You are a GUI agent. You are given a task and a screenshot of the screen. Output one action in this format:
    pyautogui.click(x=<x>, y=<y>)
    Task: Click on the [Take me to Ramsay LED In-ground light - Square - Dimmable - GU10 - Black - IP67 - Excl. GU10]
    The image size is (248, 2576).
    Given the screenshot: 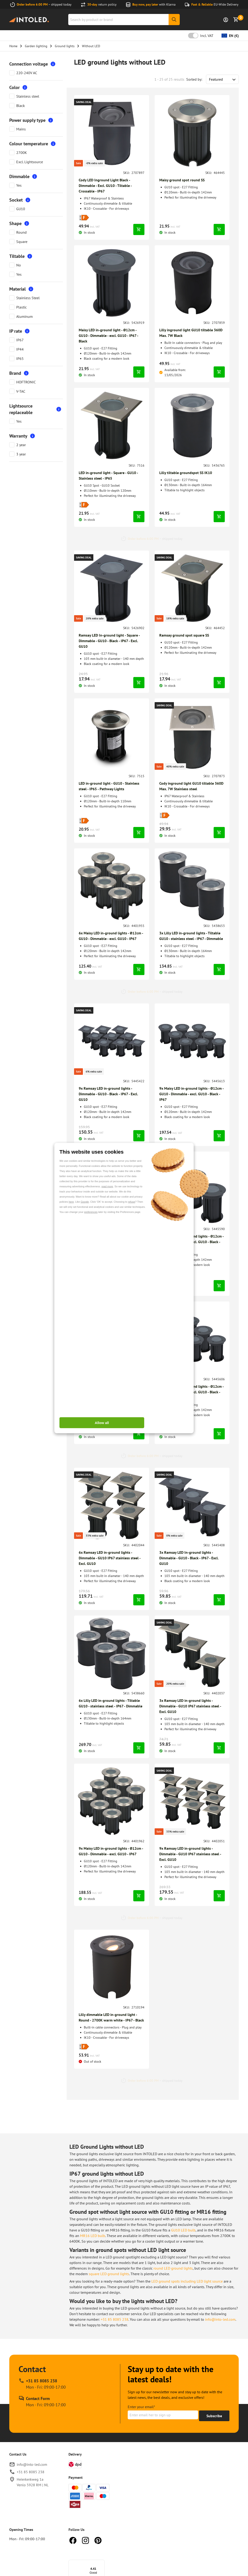 What is the action you would take?
    pyautogui.click(x=111, y=588)
    